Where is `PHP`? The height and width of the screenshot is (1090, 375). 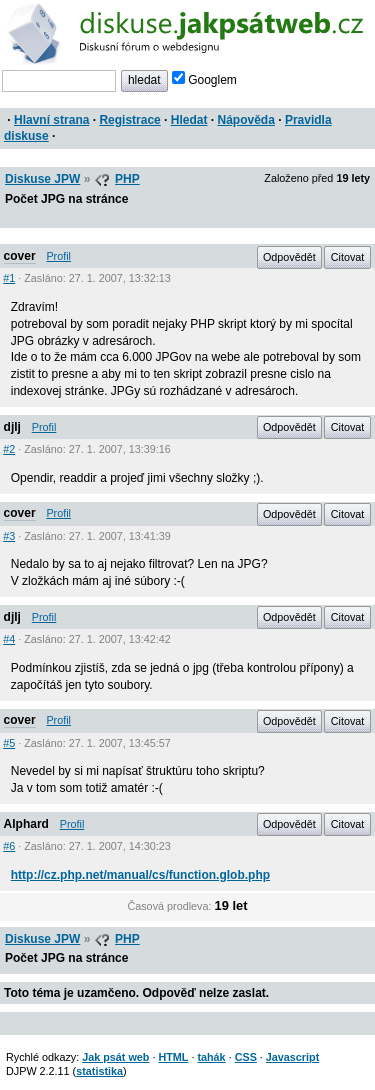
PHP is located at coordinates (127, 179).